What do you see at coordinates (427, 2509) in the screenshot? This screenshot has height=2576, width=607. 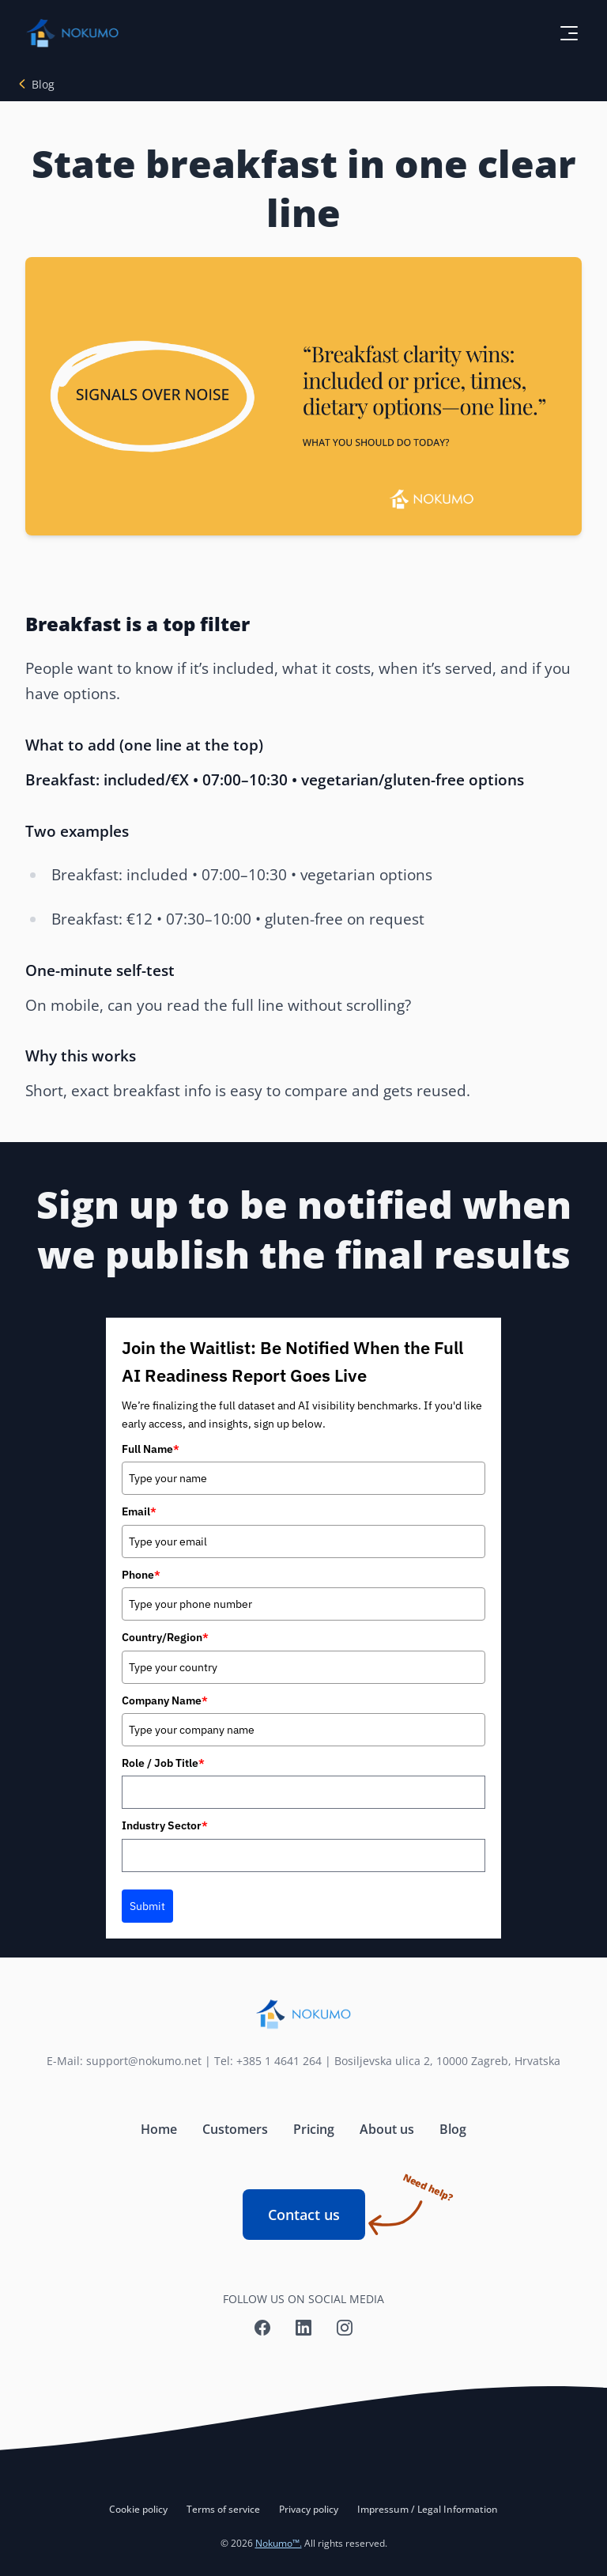 I see `Impressum / Legal Information` at bounding box center [427, 2509].